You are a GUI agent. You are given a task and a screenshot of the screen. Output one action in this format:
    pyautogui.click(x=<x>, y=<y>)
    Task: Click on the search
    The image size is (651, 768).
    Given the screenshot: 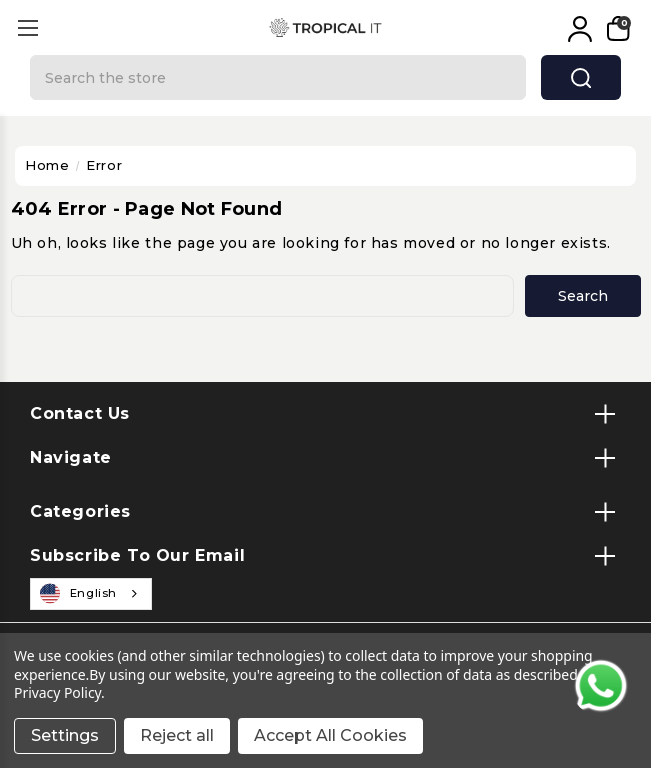 What is the action you would take?
    pyautogui.click(x=581, y=78)
    